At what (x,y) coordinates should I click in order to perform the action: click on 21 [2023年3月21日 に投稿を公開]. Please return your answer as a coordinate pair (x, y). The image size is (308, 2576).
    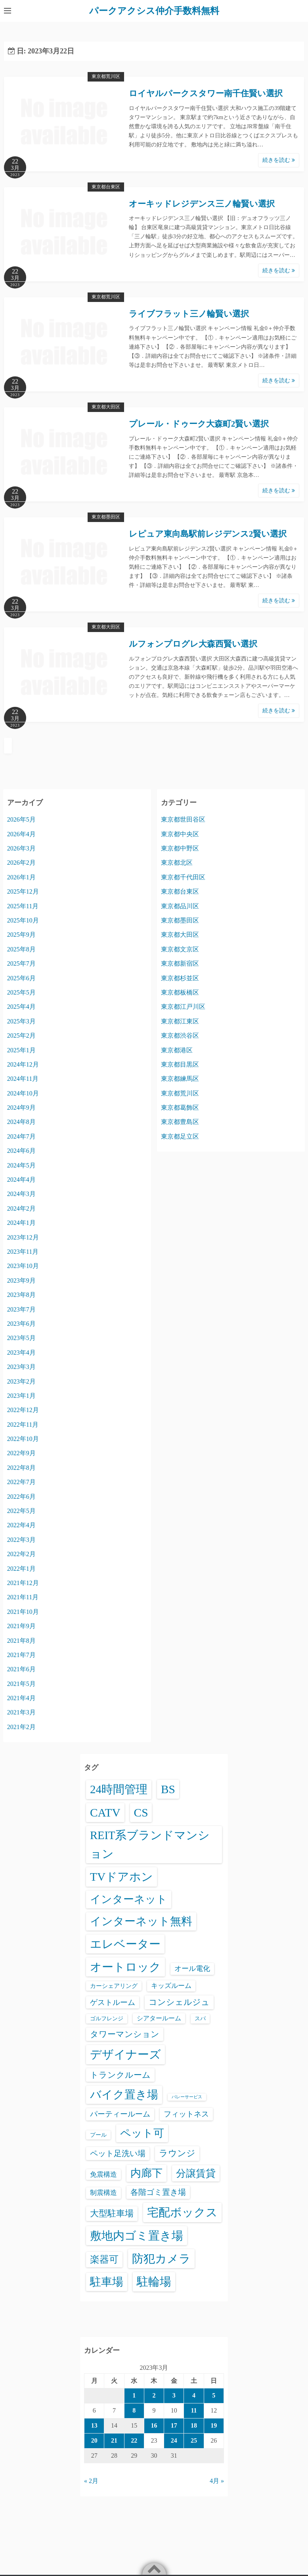
    Looking at the image, I should click on (114, 2440).